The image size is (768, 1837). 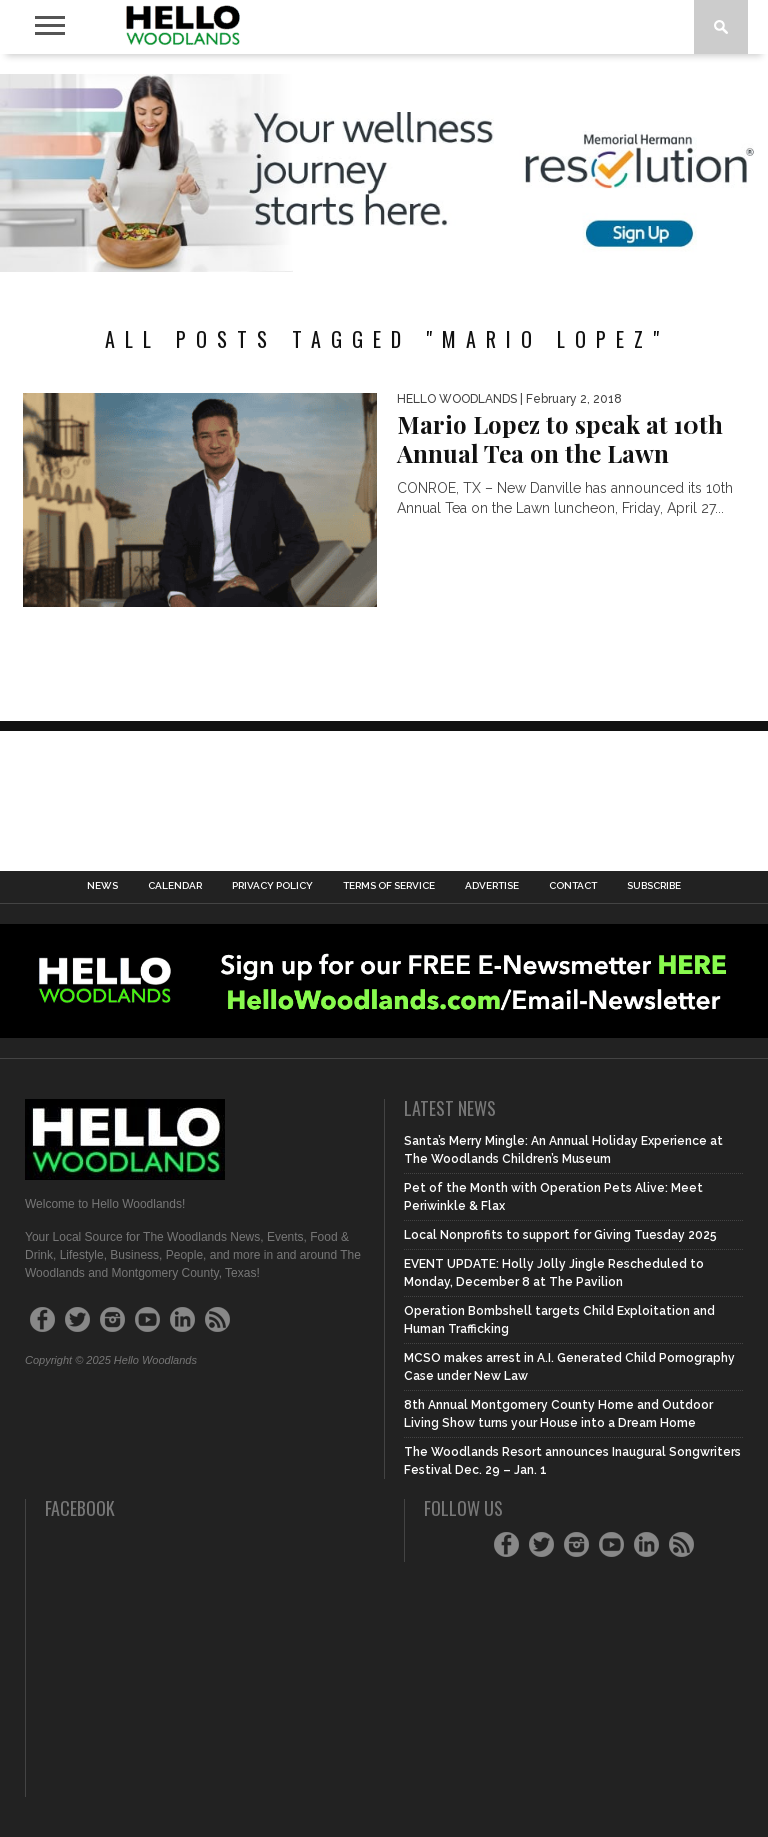 I want to click on Privacy Policy, so click(x=272, y=886).